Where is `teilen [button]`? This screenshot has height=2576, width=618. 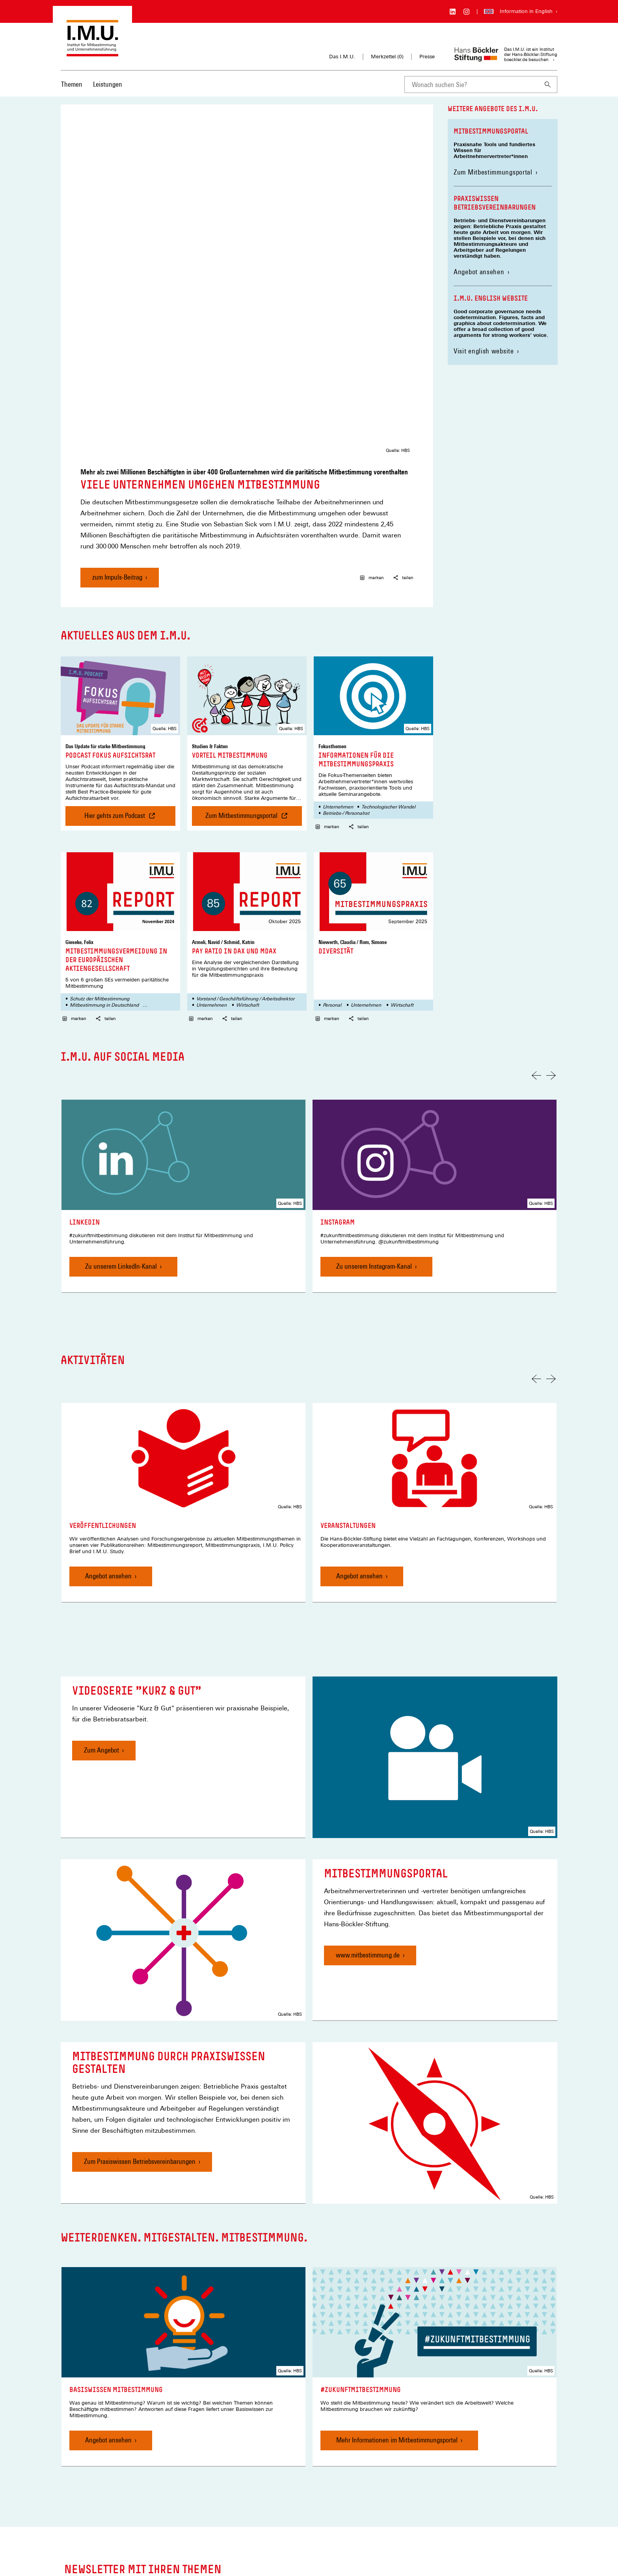
teilen [button] is located at coordinates (403, 395).